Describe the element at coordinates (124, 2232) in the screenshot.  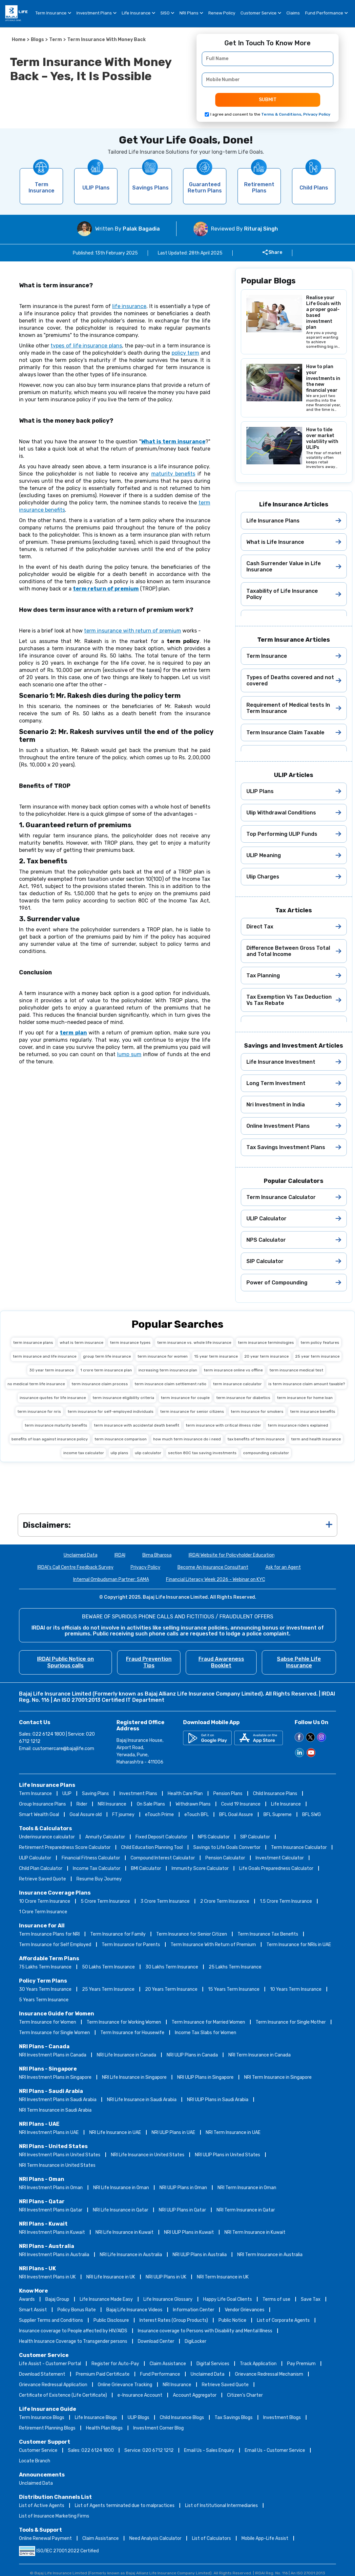
I see `NRI Life Insurance in Kuwait` at that location.